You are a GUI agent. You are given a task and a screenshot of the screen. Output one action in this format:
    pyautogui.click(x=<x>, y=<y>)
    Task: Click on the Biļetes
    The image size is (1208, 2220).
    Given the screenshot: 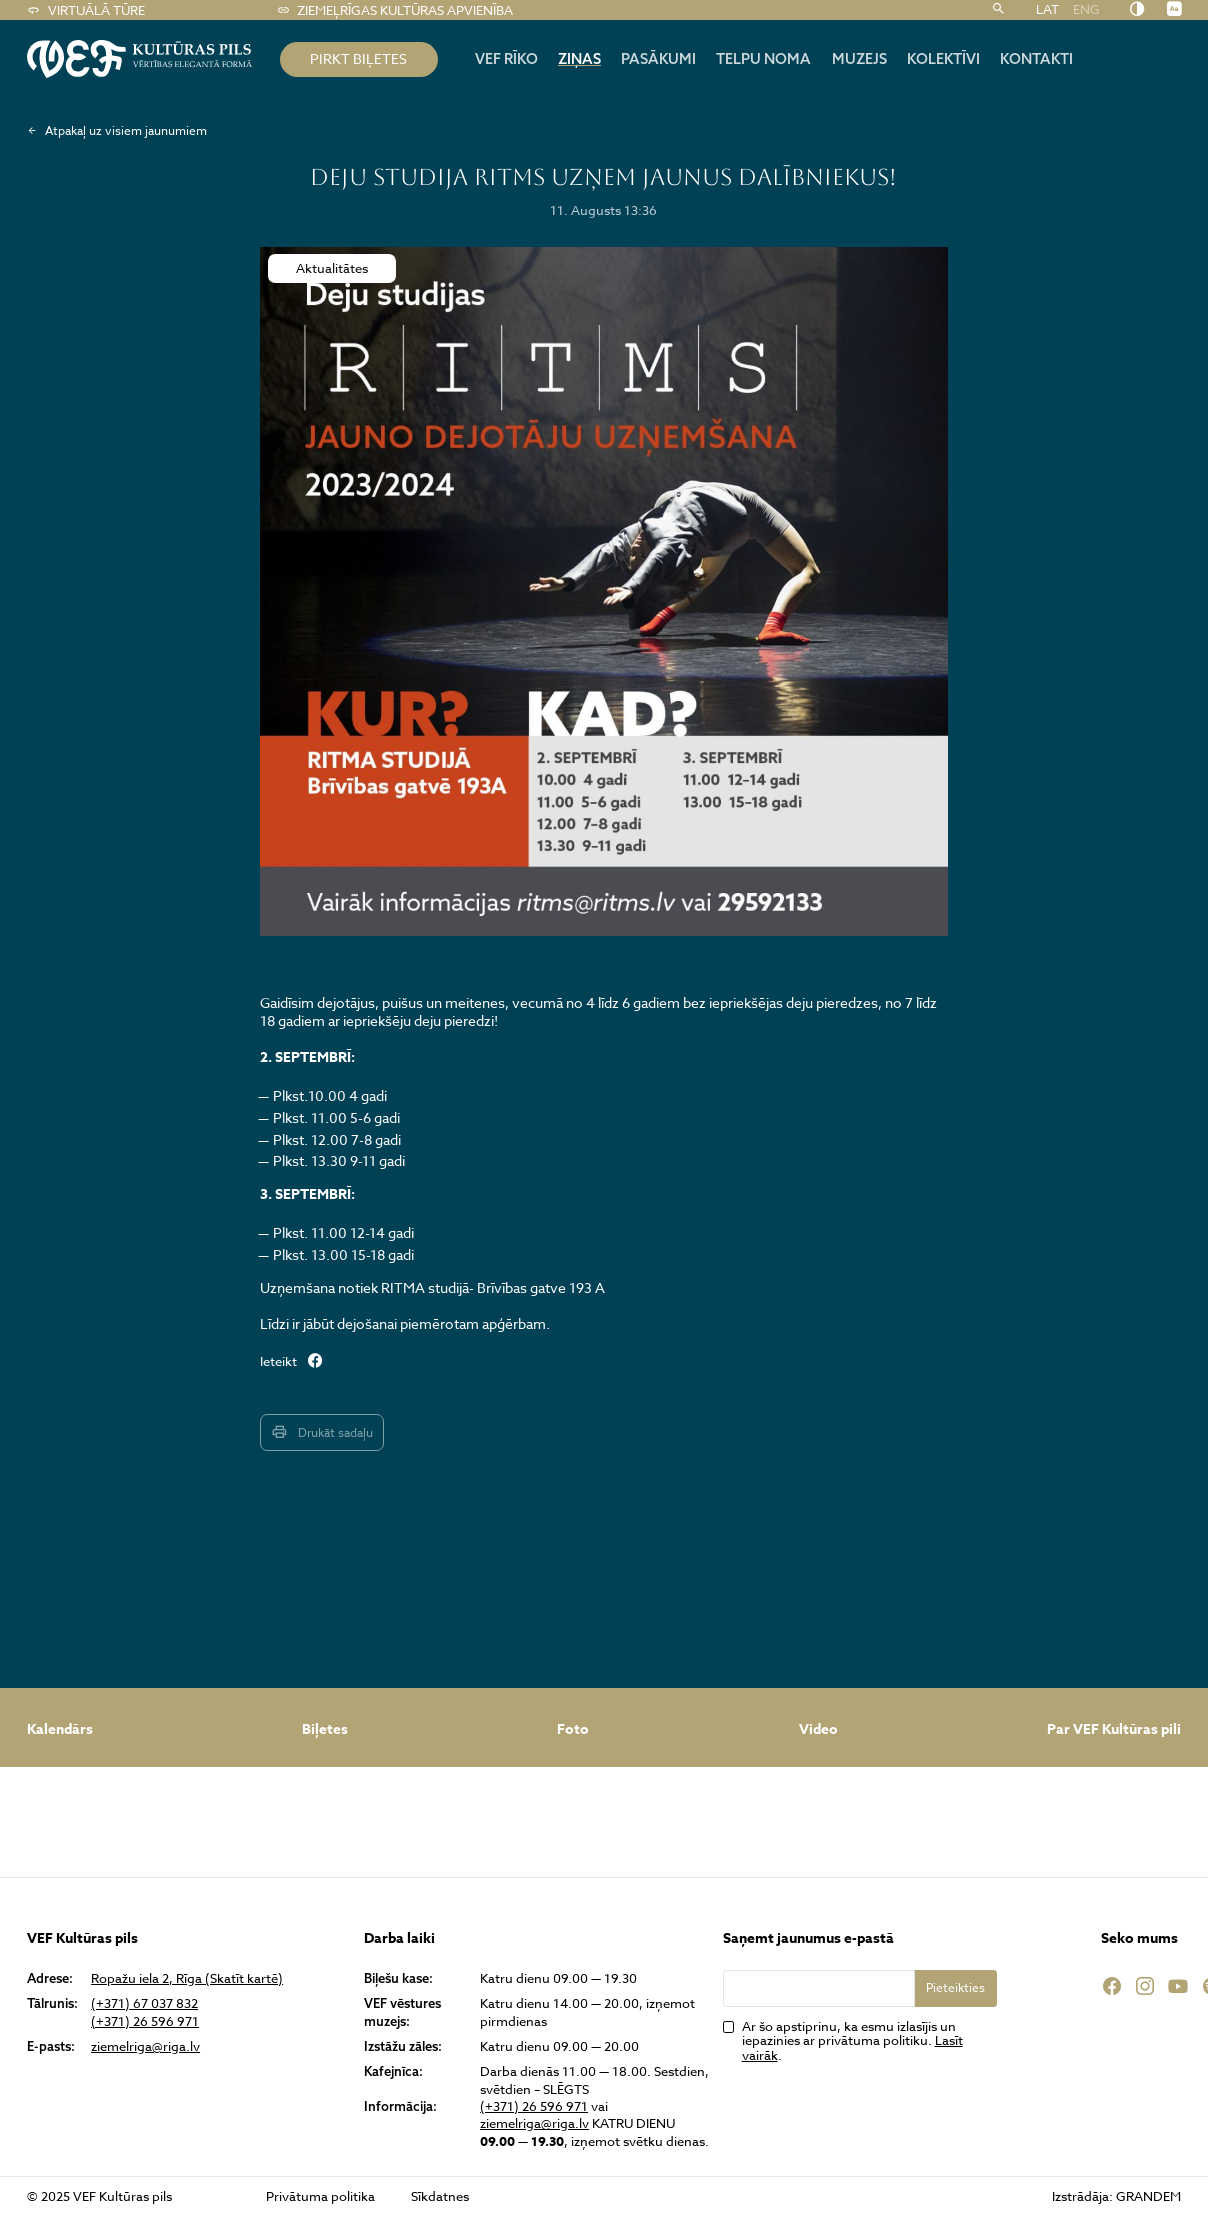 What is the action you would take?
    pyautogui.click(x=325, y=1729)
    